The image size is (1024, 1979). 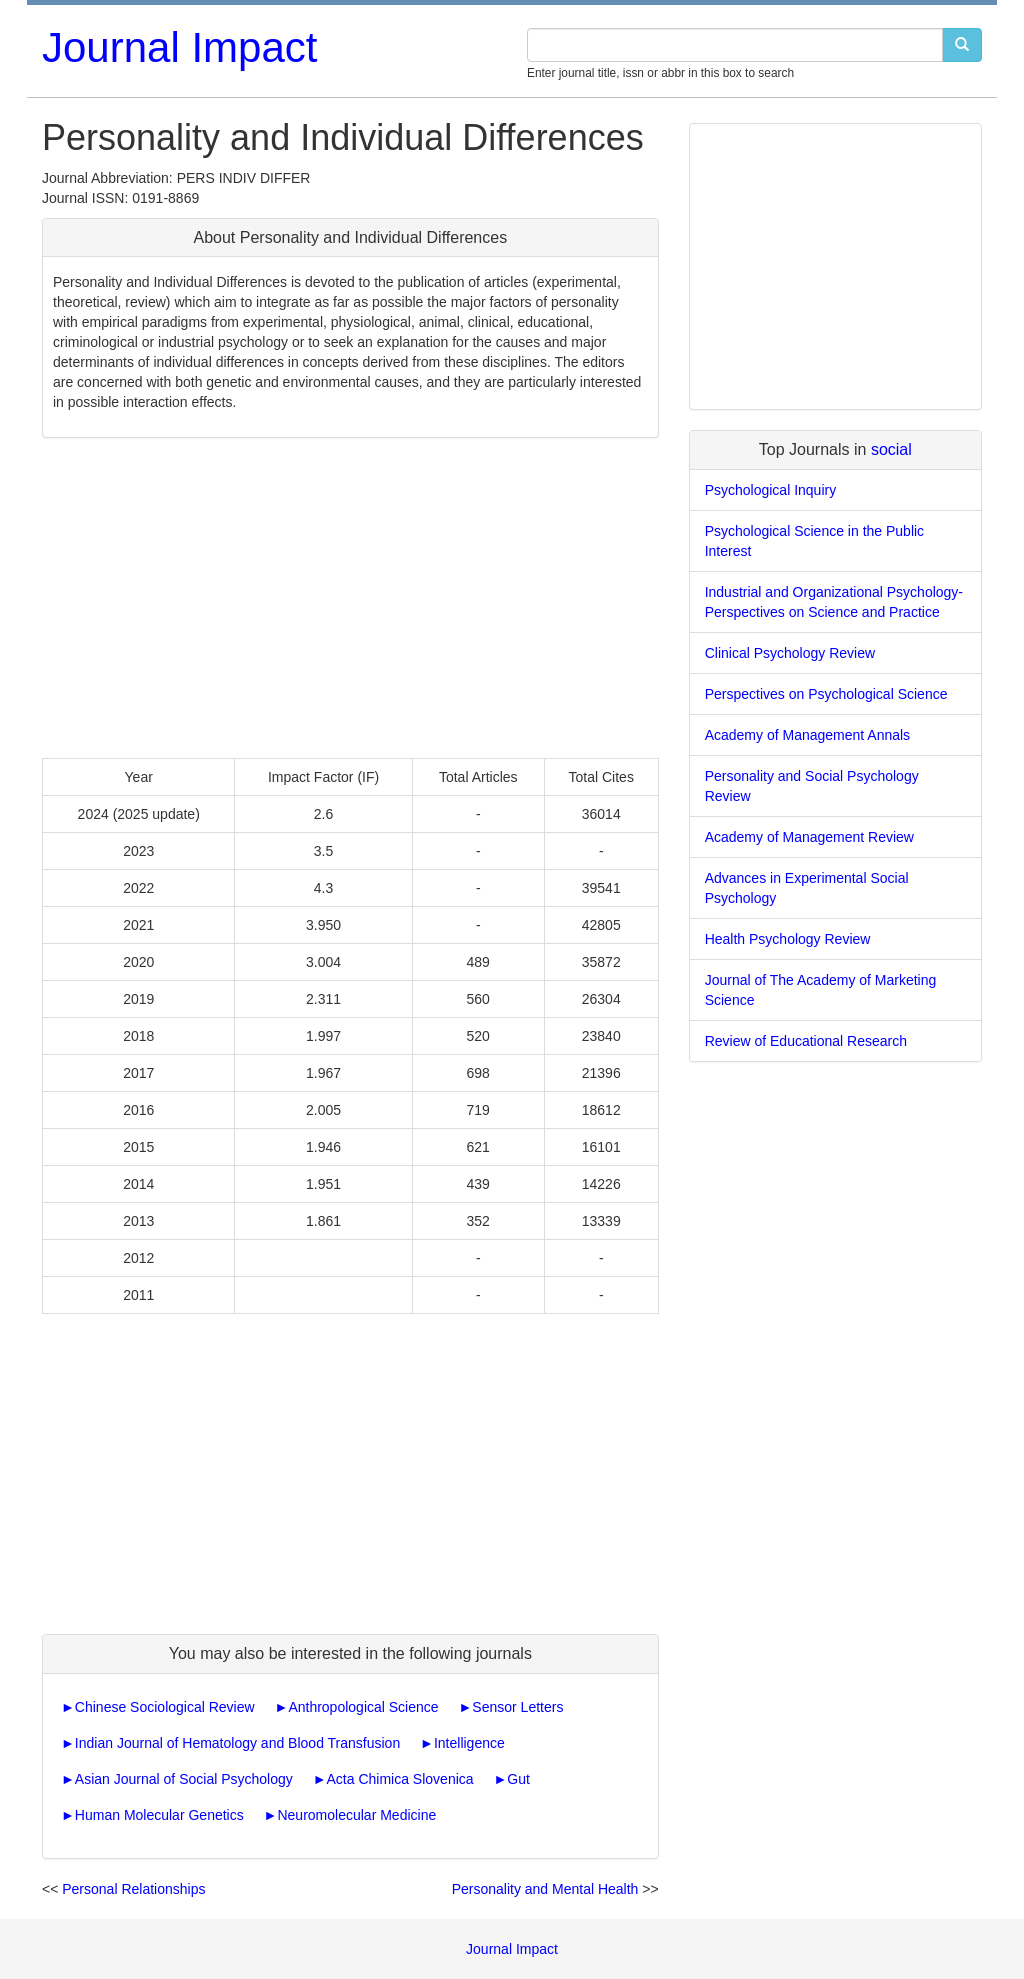 What do you see at coordinates (356, 1815) in the screenshot?
I see `Neuromolecular Medicine` at bounding box center [356, 1815].